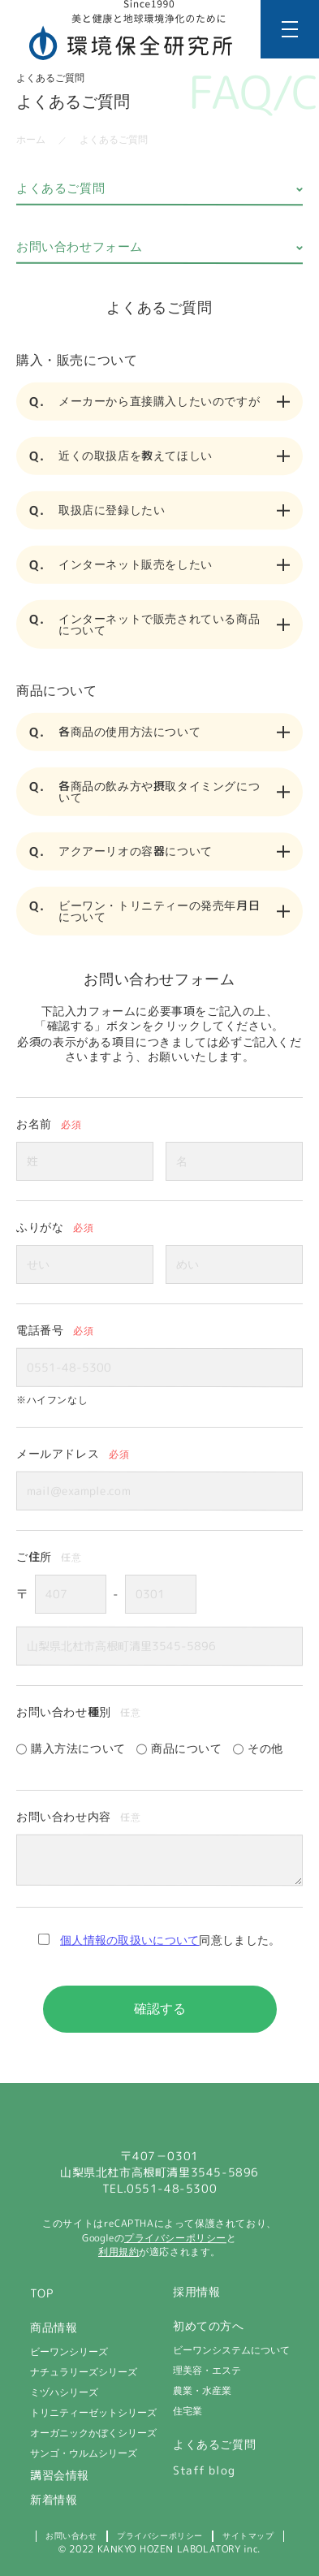 This screenshot has width=319, height=2576. What do you see at coordinates (92, 2433) in the screenshot?
I see `オーガニックかぼくシリーズ` at bounding box center [92, 2433].